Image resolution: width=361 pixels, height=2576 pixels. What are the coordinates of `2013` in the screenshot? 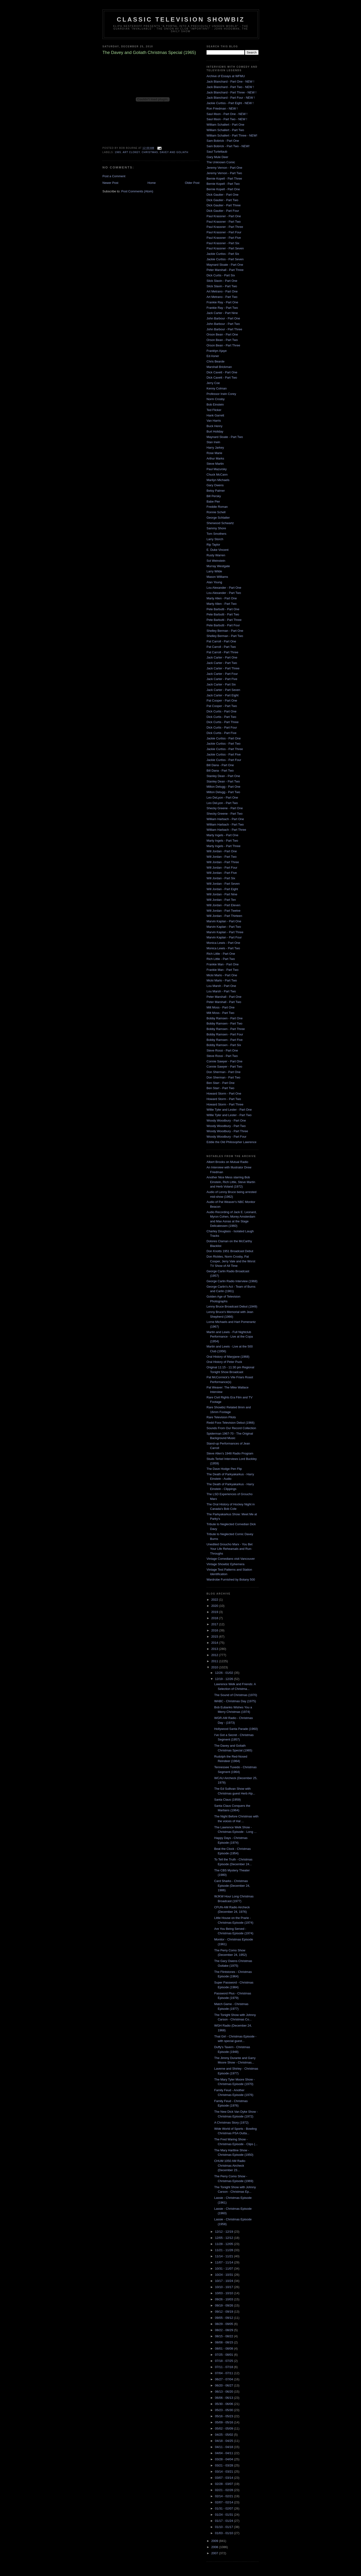 It's located at (215, 1649).